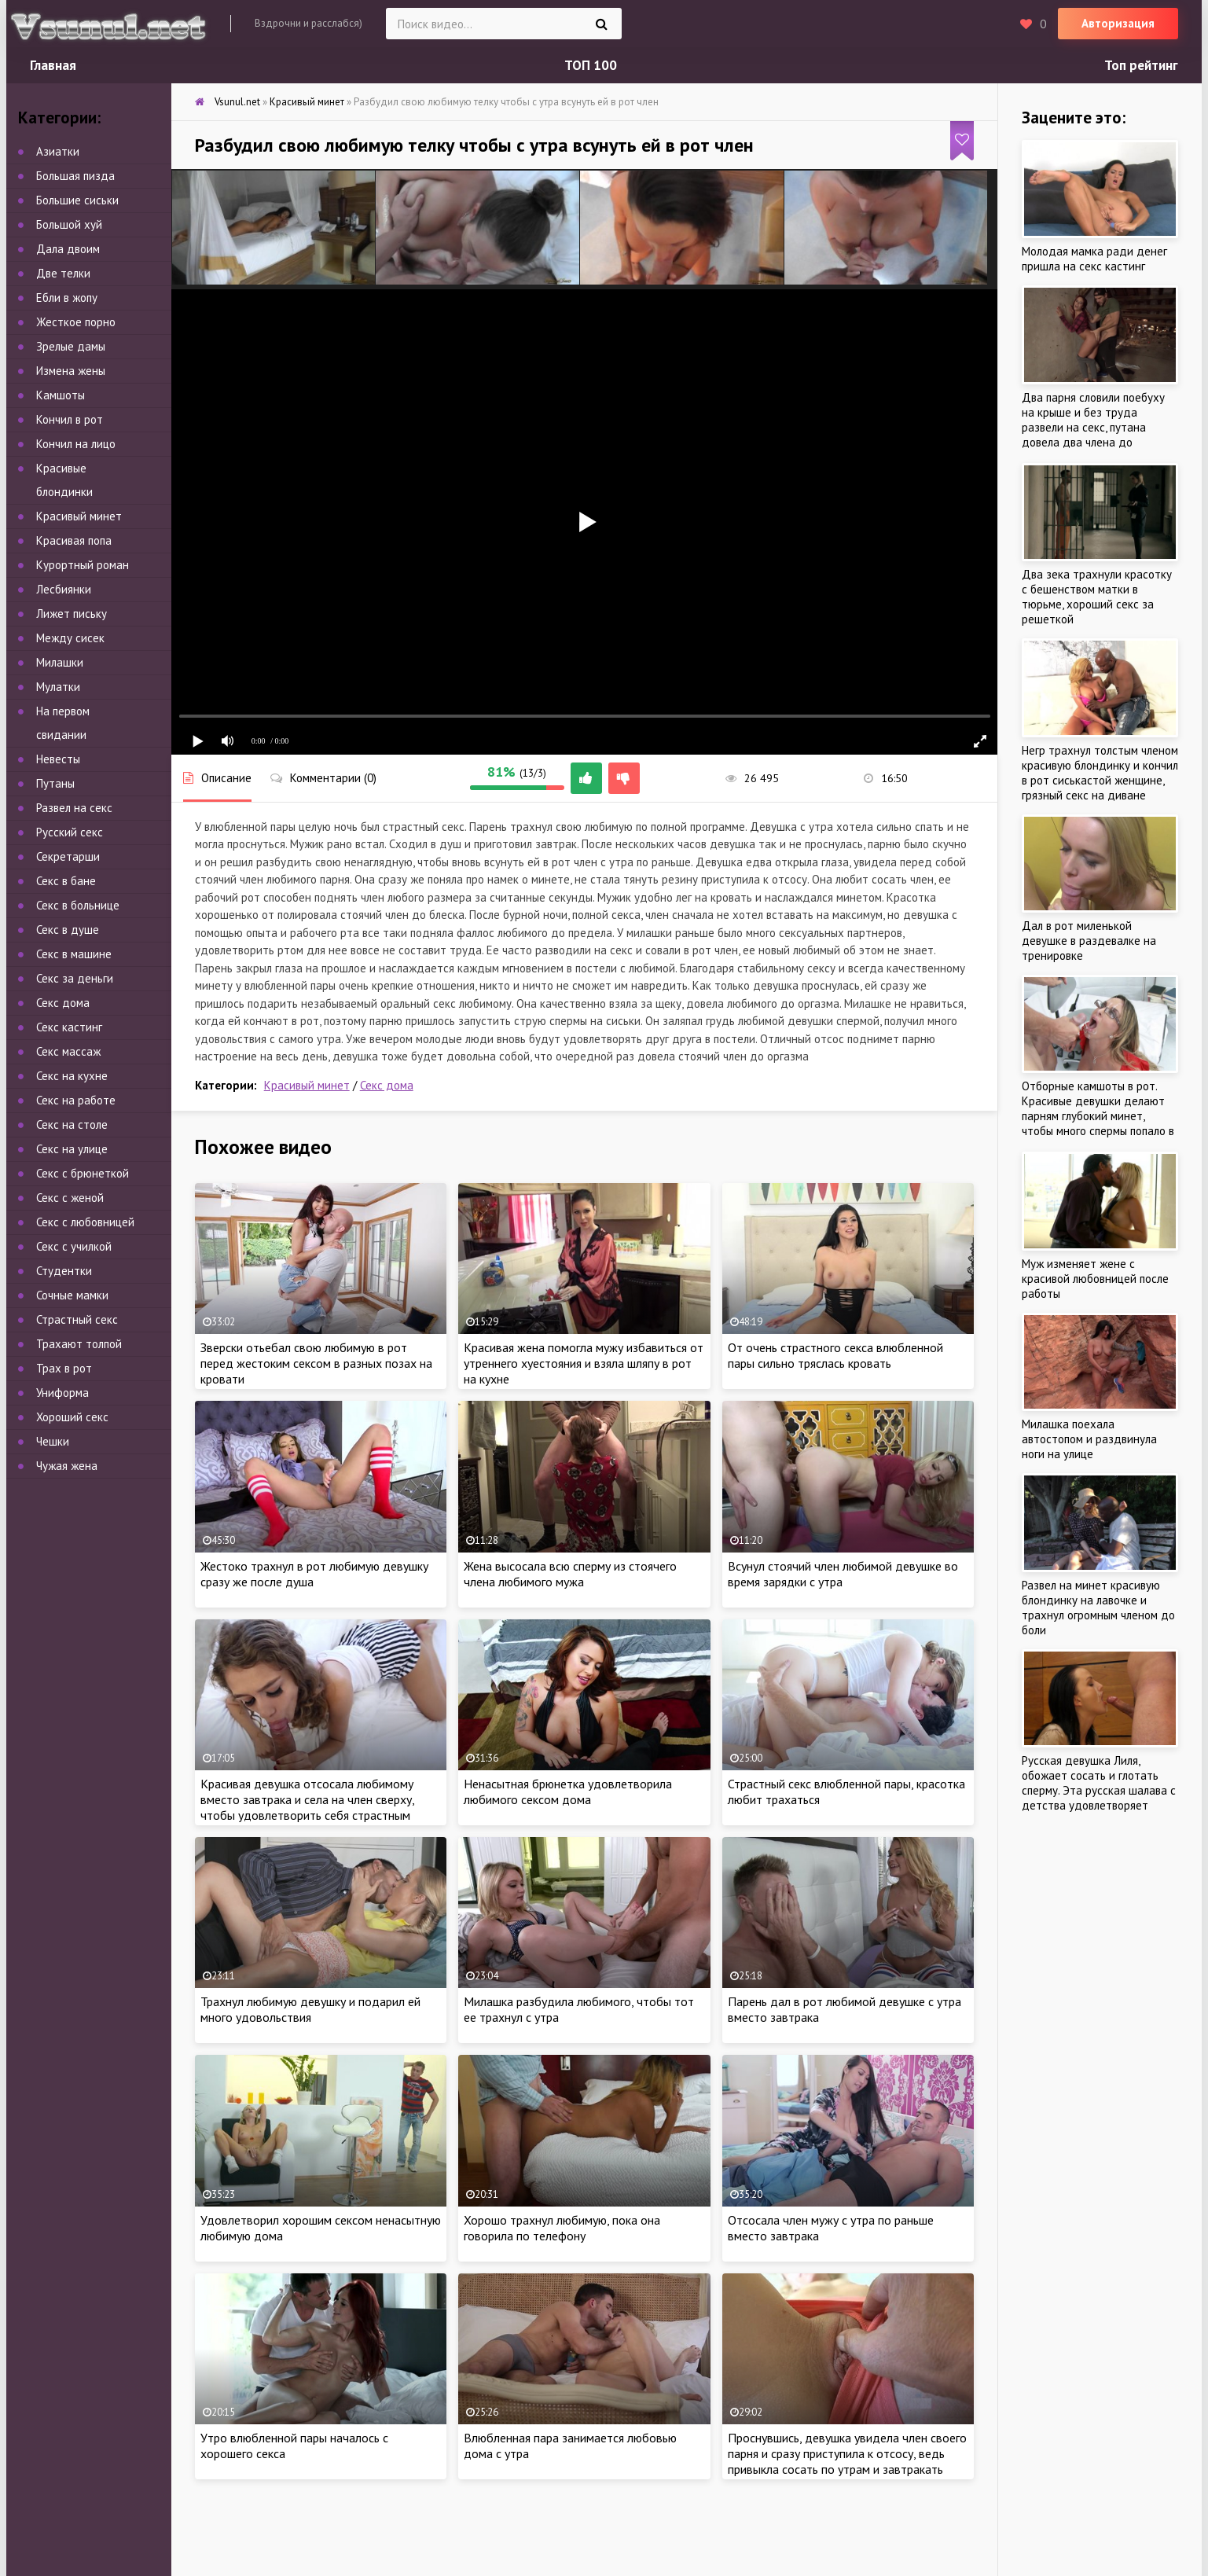 The height and width of the screenshot is (2576, 1208). What do you see at coordinates (58, 758) in the screenshot?
I see `Невесты` at bounding box center [58, 758].